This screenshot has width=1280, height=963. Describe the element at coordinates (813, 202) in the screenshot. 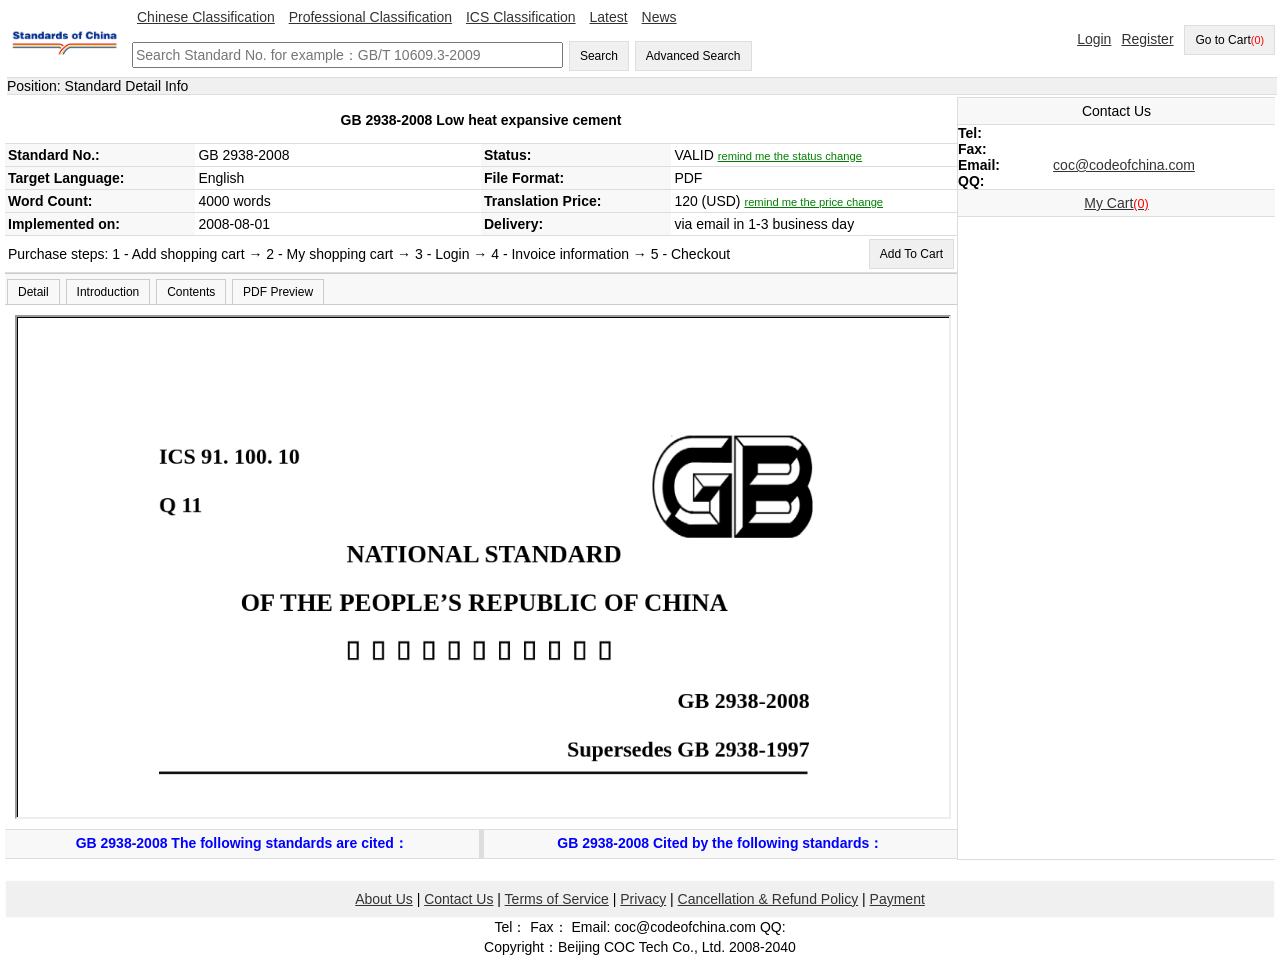

I see `remind me the price change` at that location.